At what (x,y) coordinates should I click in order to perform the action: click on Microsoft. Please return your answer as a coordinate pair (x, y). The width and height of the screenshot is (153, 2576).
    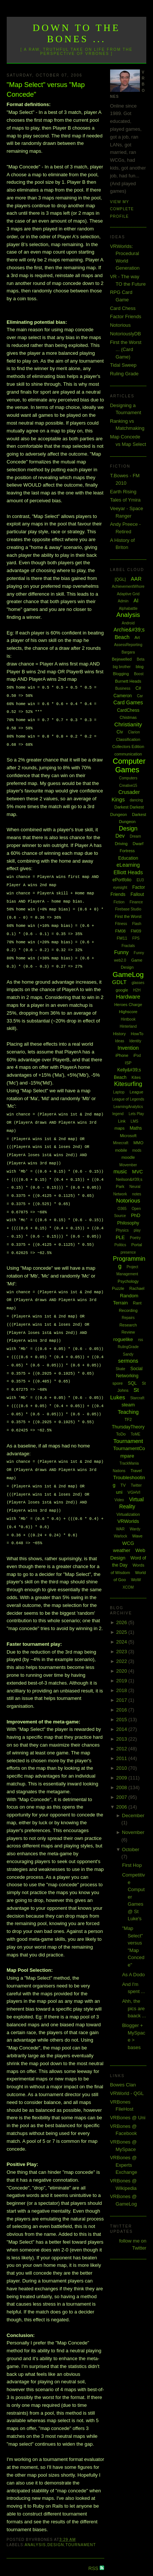
    Looking at the image, I should click on (128, 1135).